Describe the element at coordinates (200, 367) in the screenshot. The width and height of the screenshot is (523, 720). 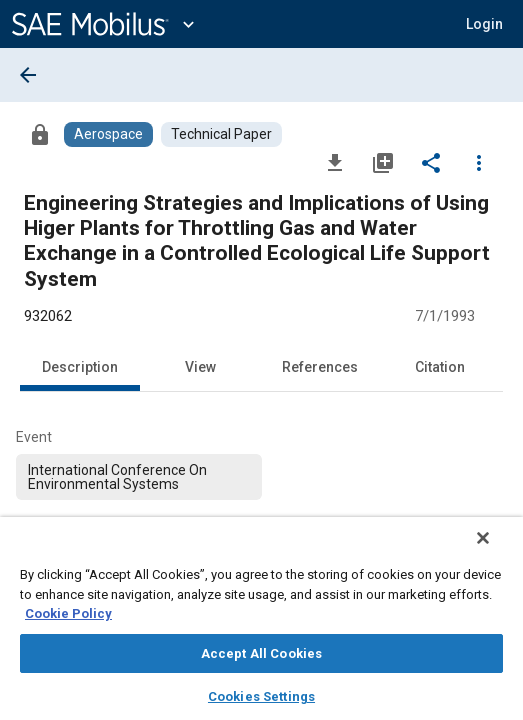
I see `View` at that location.